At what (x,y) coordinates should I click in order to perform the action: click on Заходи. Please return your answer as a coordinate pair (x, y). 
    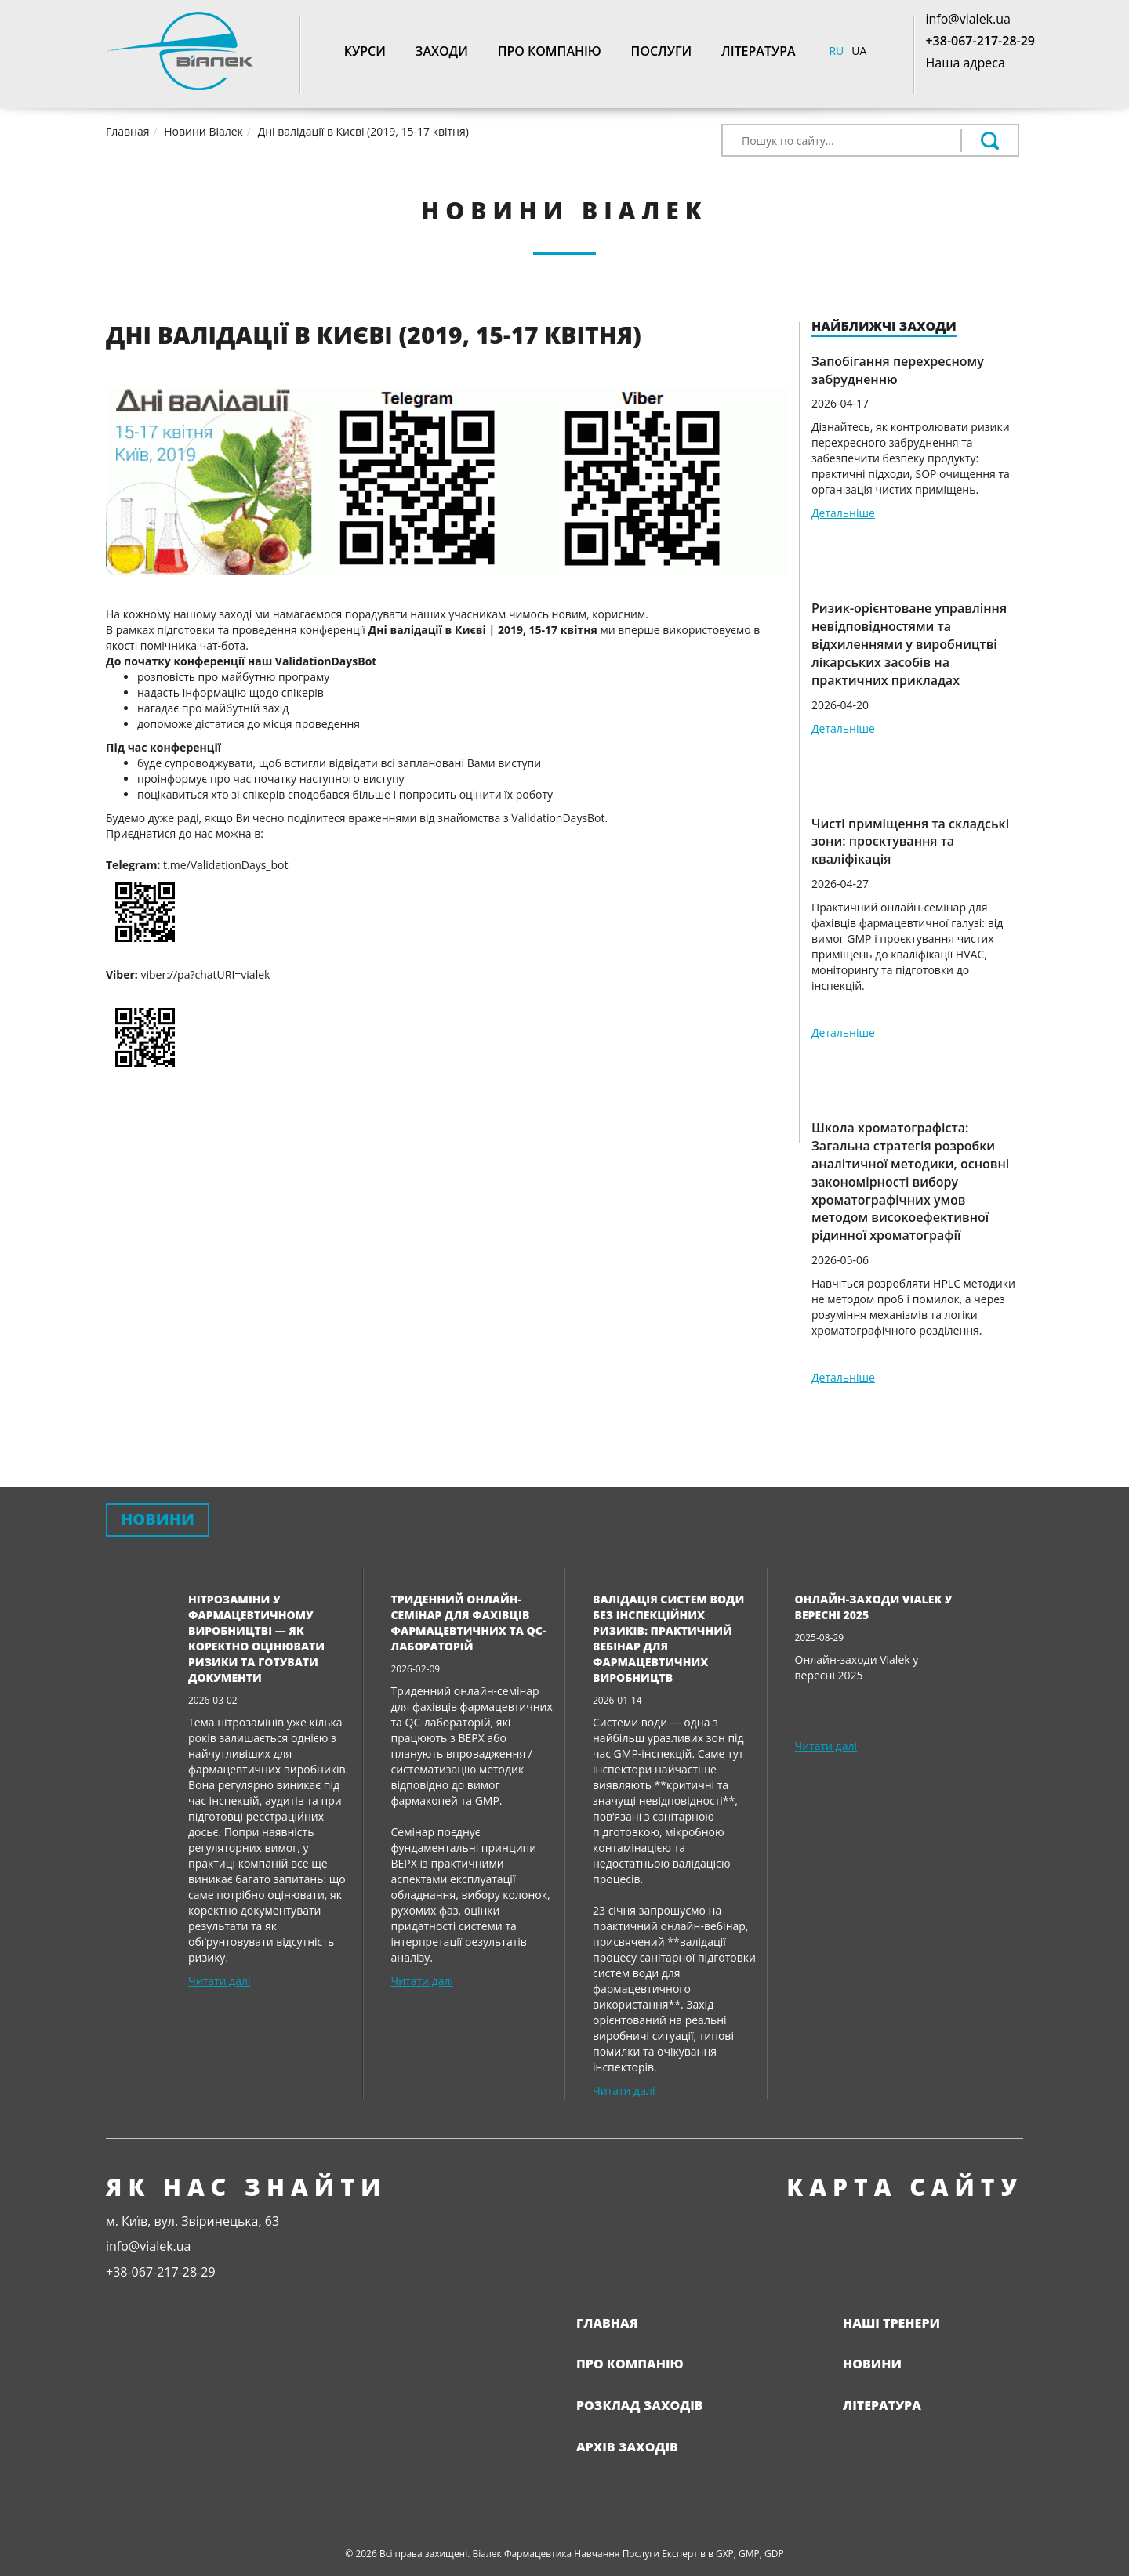
    Looking at the image, I should click on (442, 51).